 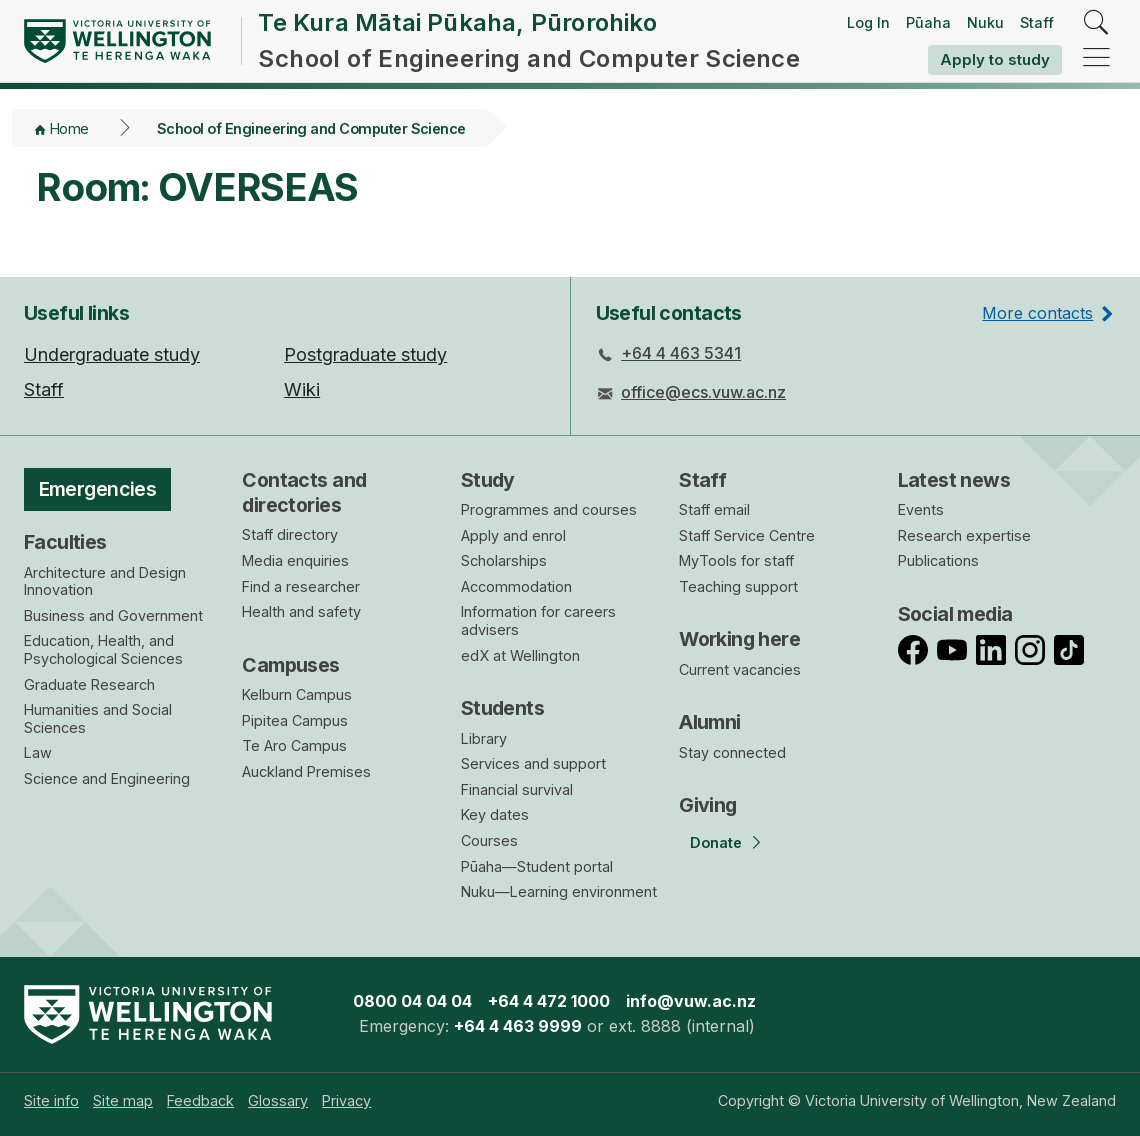 What do you see at coordinates (703, 392) in the screenshot?
I see `office@ecs.vuw.ac.nz` at bounding box center [703, 392].